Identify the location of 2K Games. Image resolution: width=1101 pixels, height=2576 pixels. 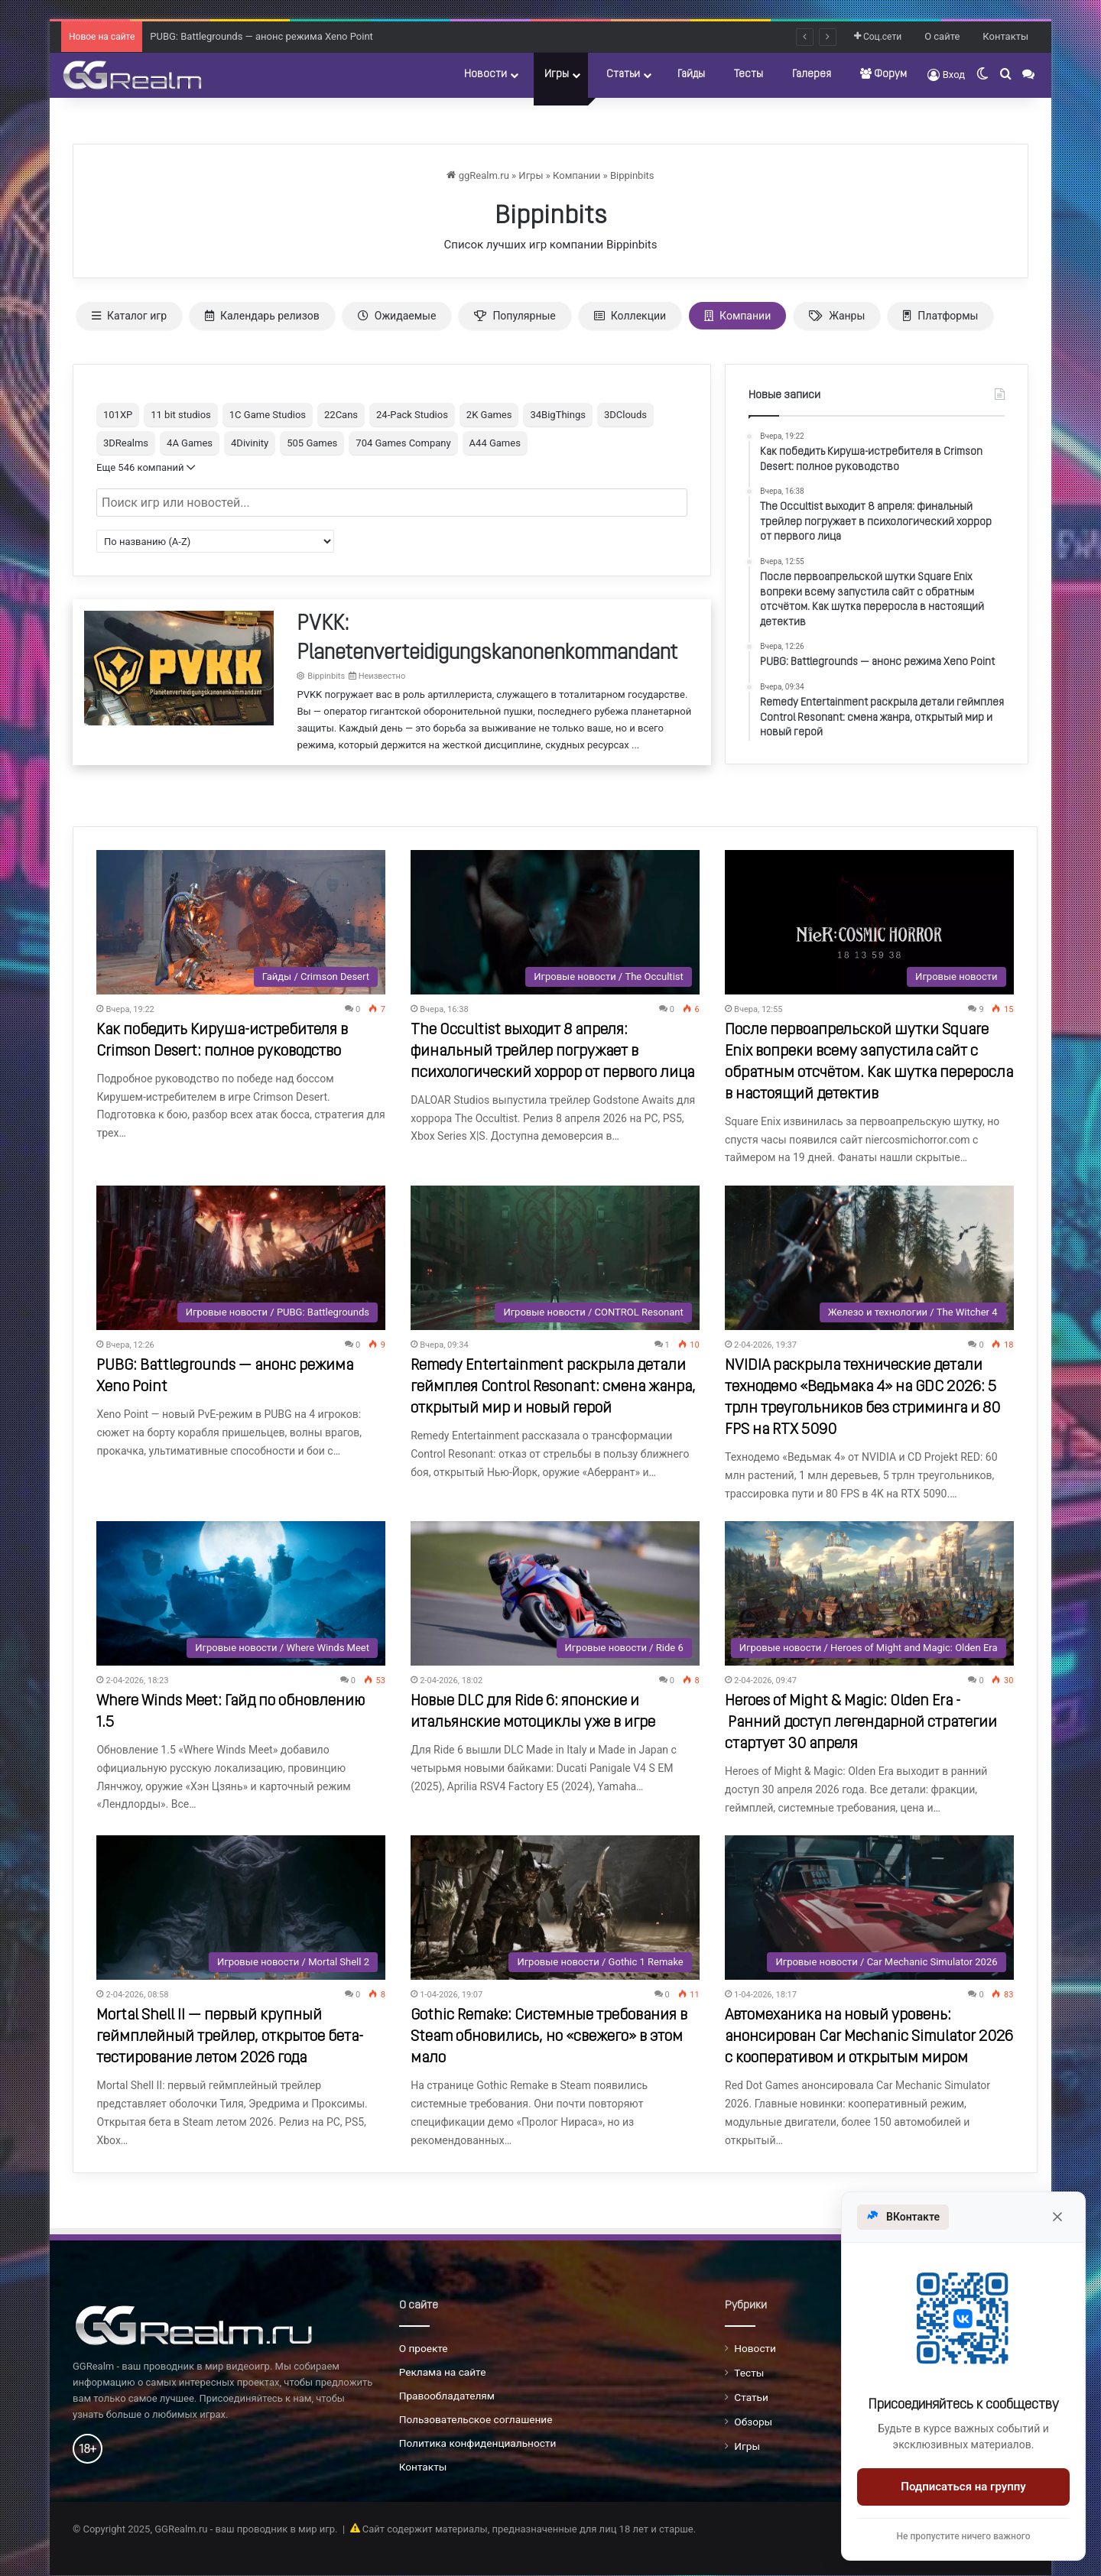
(489, 414).